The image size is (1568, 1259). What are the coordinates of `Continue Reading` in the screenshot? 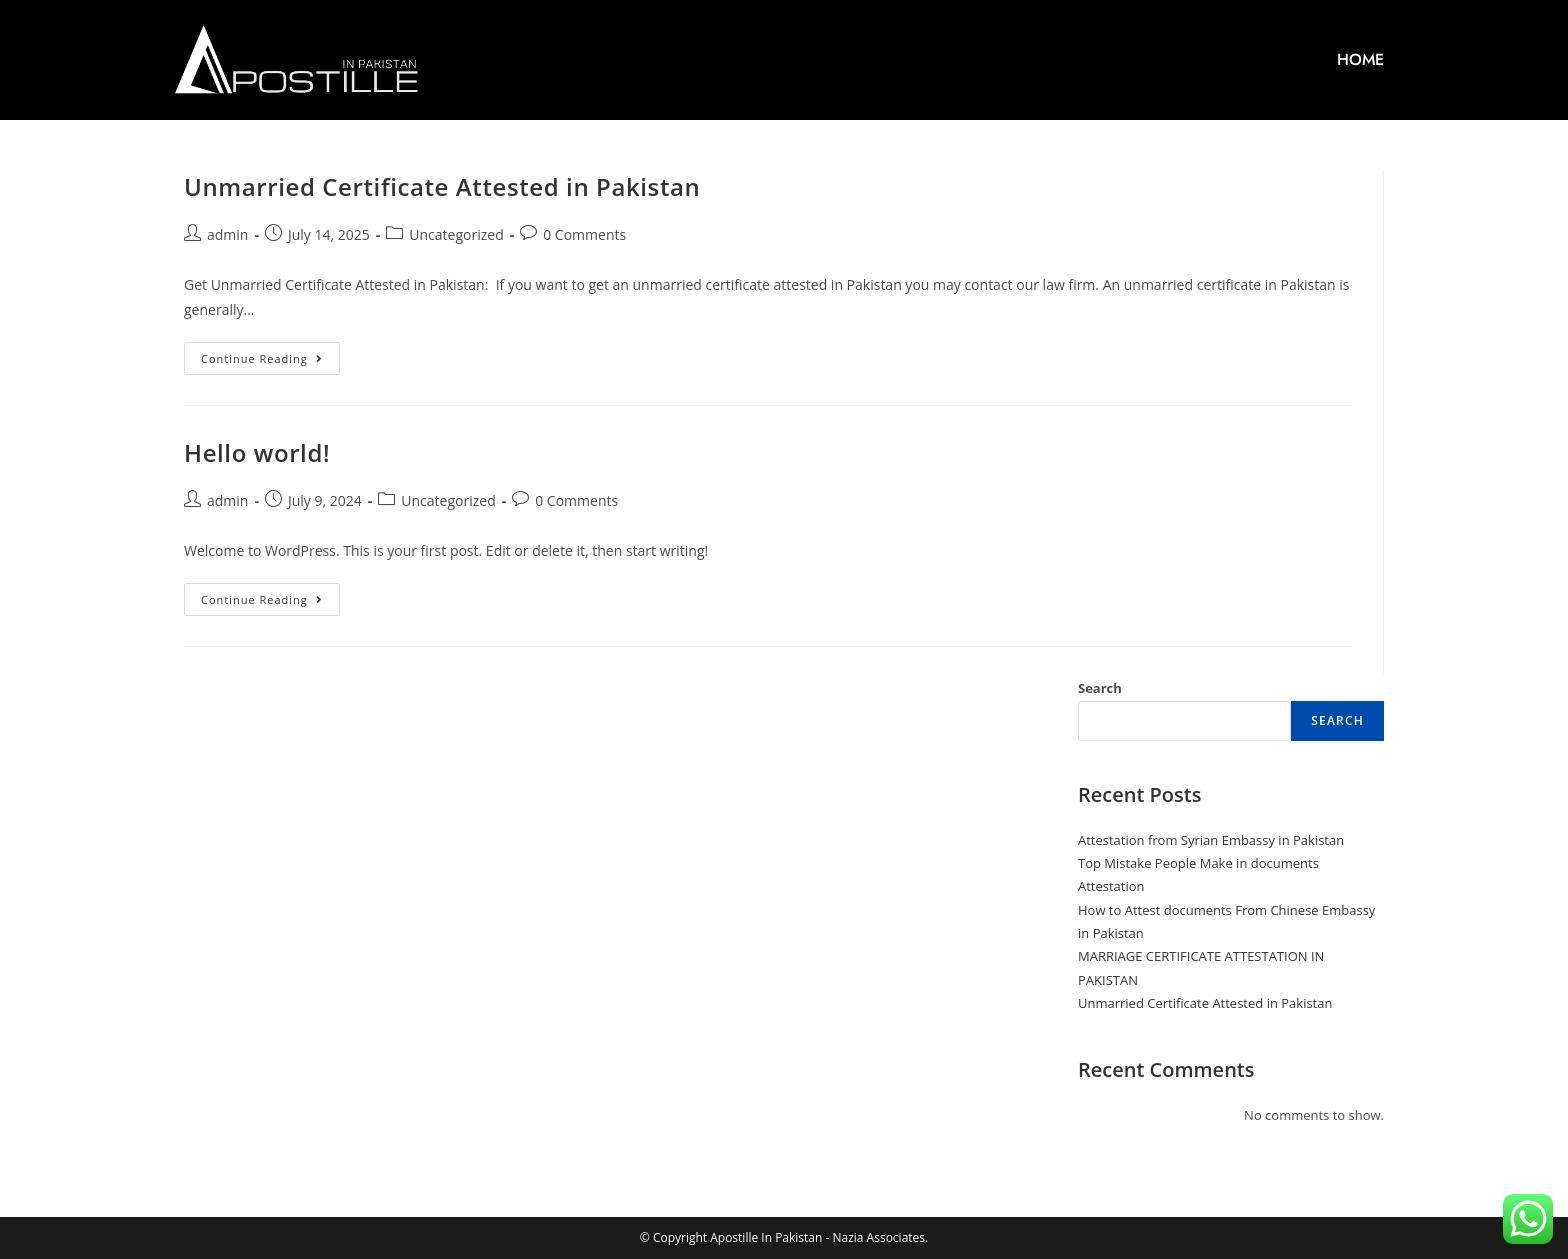 It's located at (270, 354).